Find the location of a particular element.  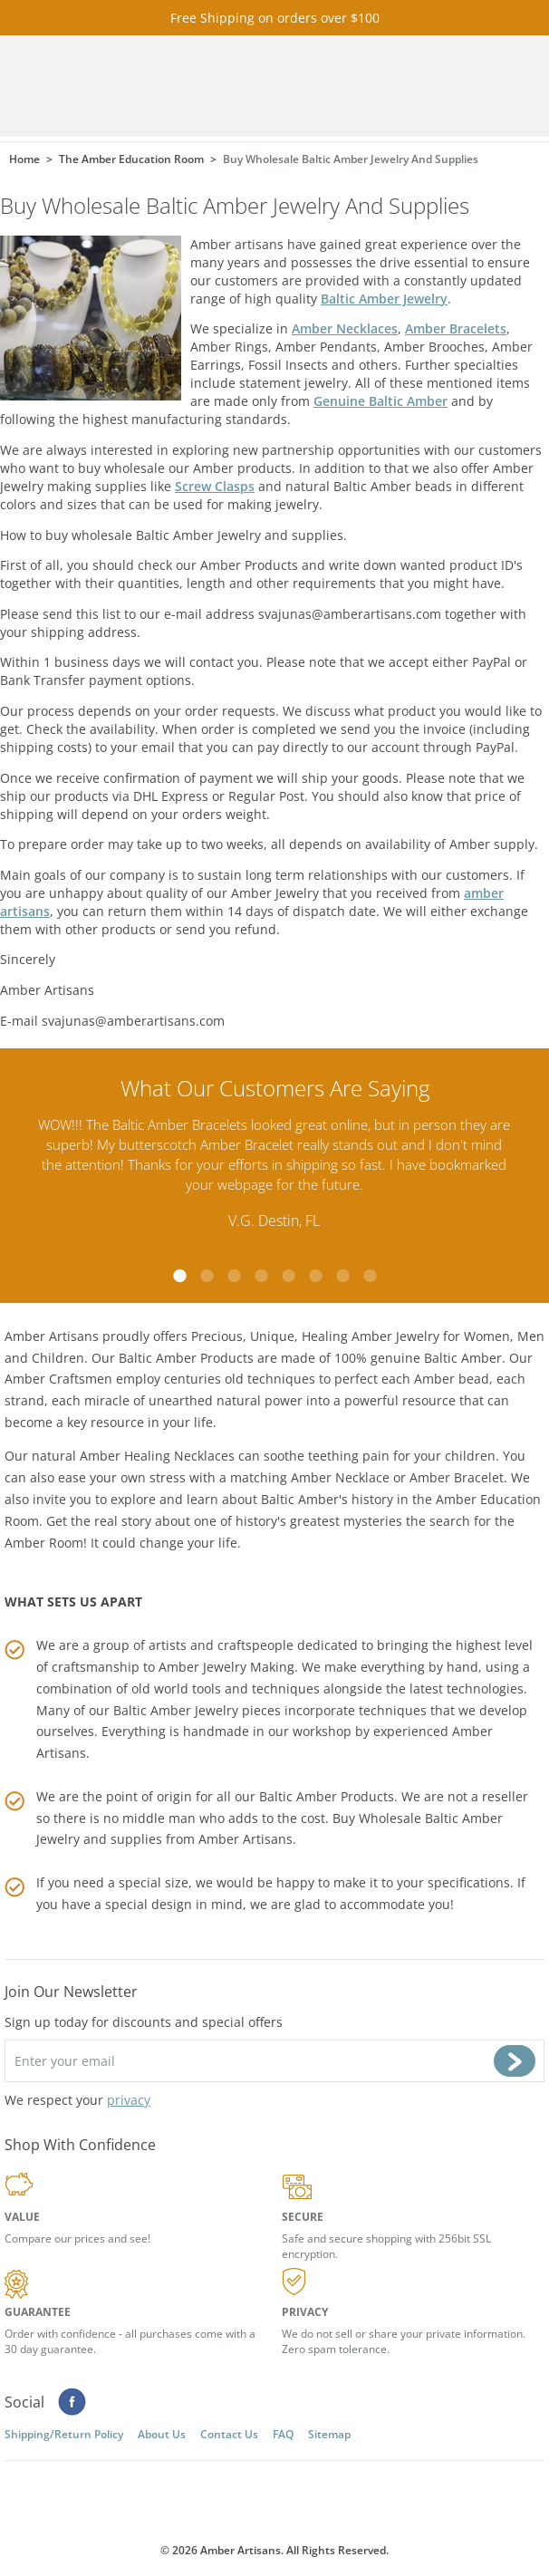

Amber Necklace is located at coordinates (340, 1477).